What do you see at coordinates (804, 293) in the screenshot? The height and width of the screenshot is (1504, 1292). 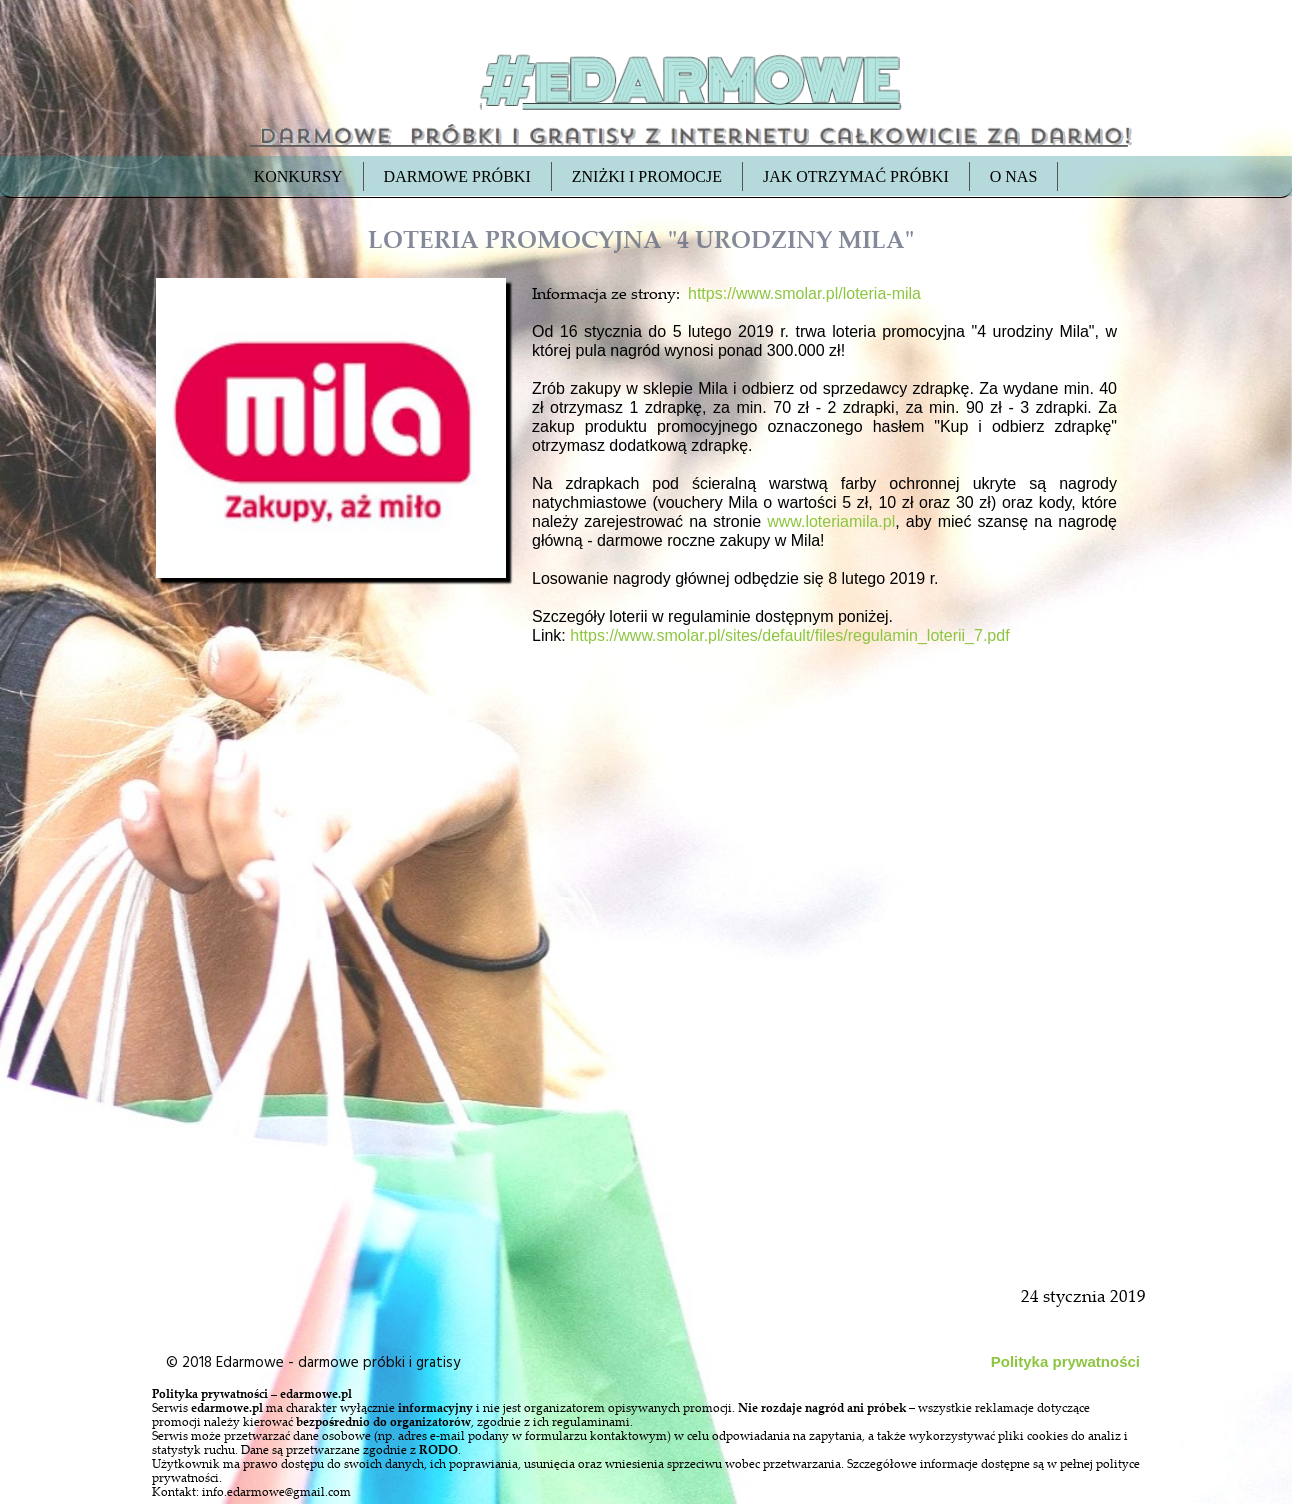 I see `https://www.smolar.pl/loteria-mila` at bounding box center [804, 293].